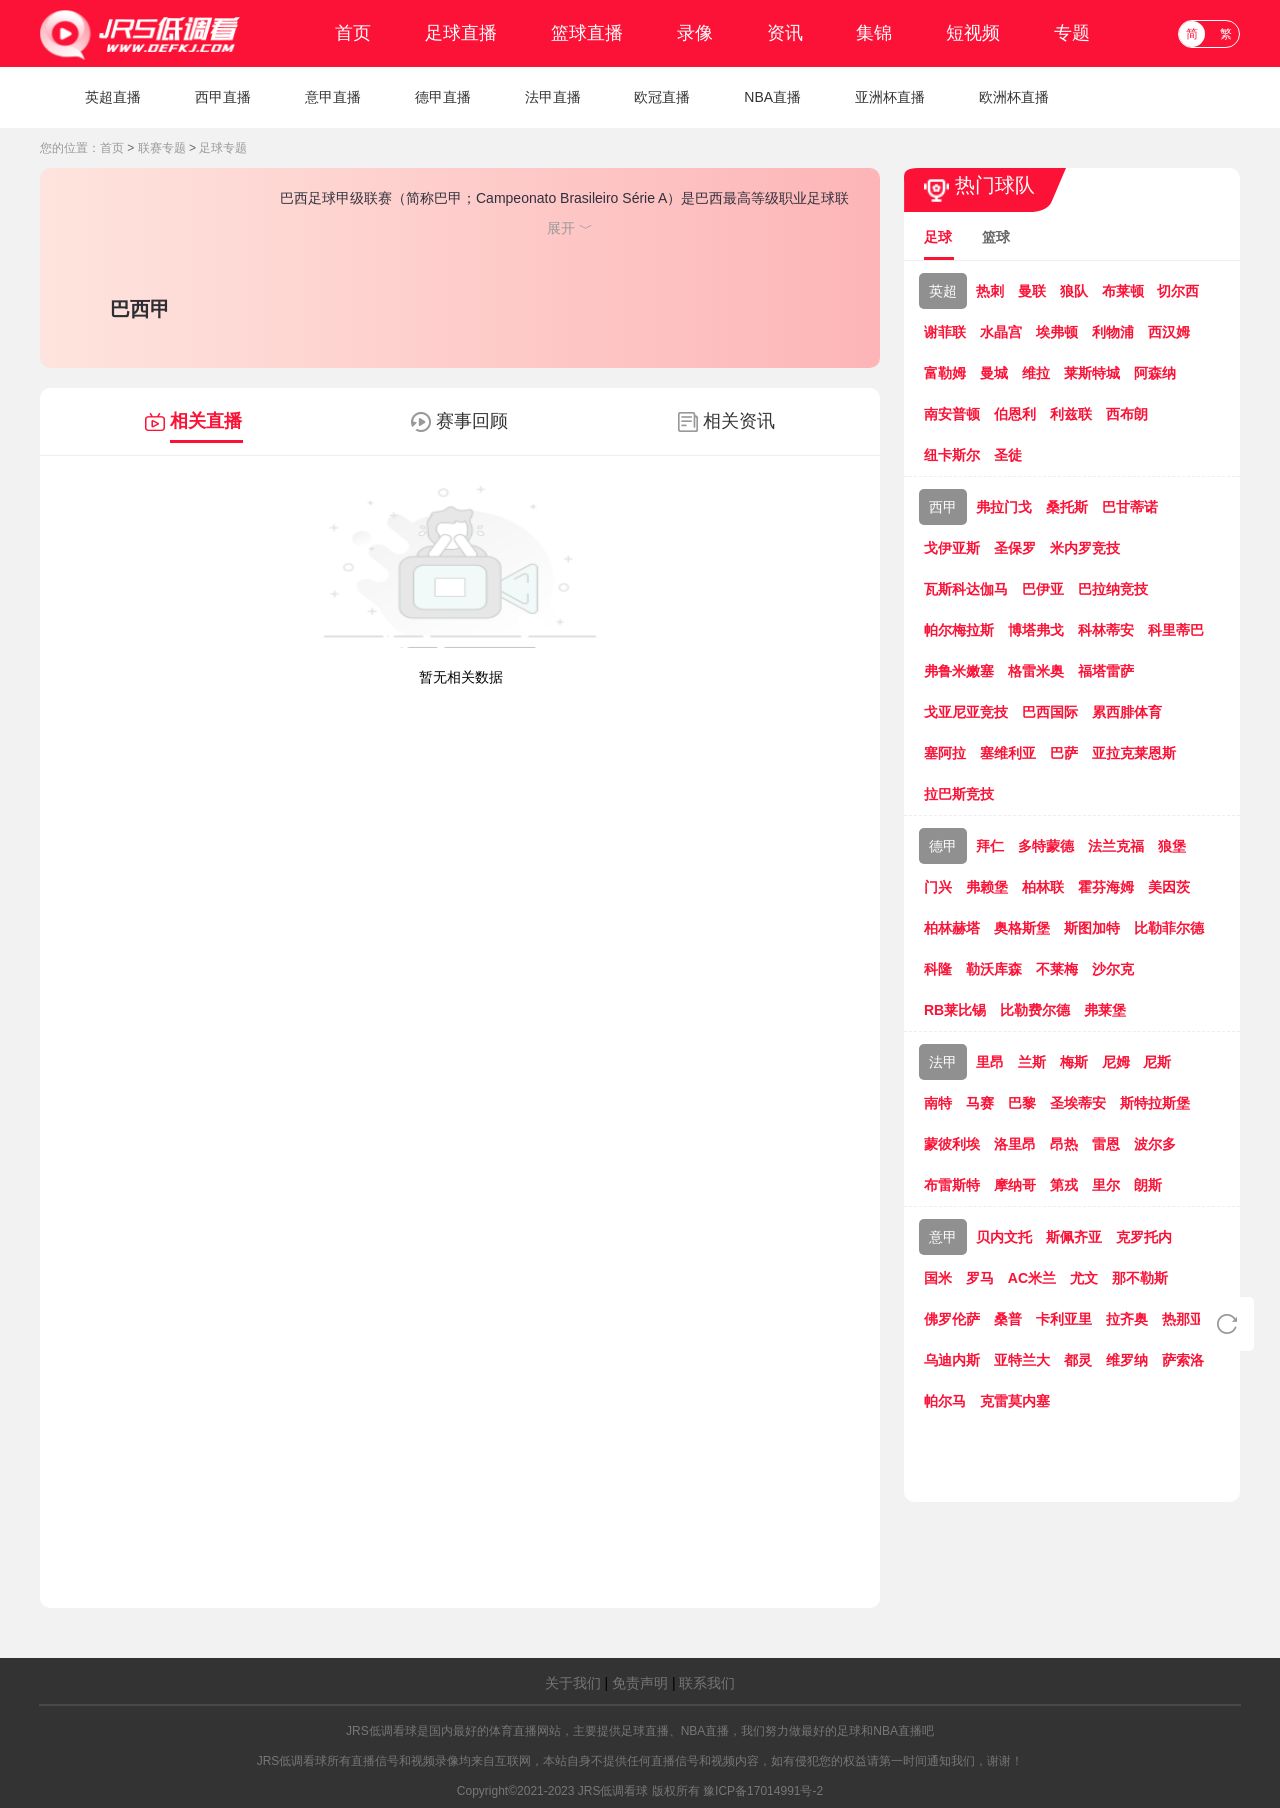 This screenshot has height=1808, width=1280. What do you see at coordinates (973, 33) in the screenshot?
I see `短视频` at bounding box center [973, 33].